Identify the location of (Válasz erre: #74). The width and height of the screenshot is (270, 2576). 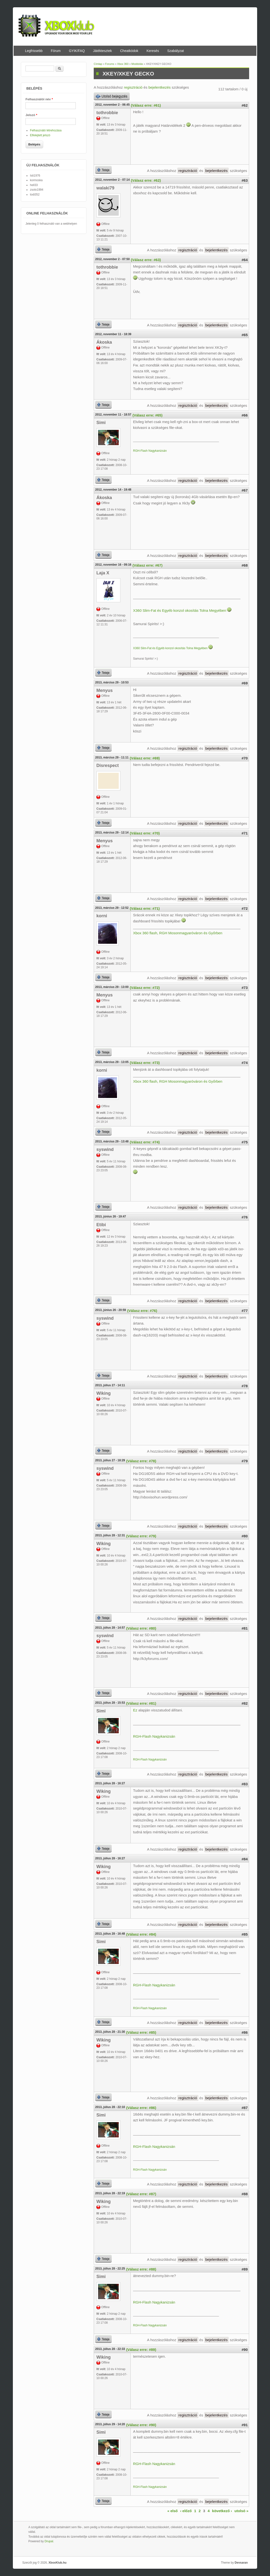
(145, 1142).